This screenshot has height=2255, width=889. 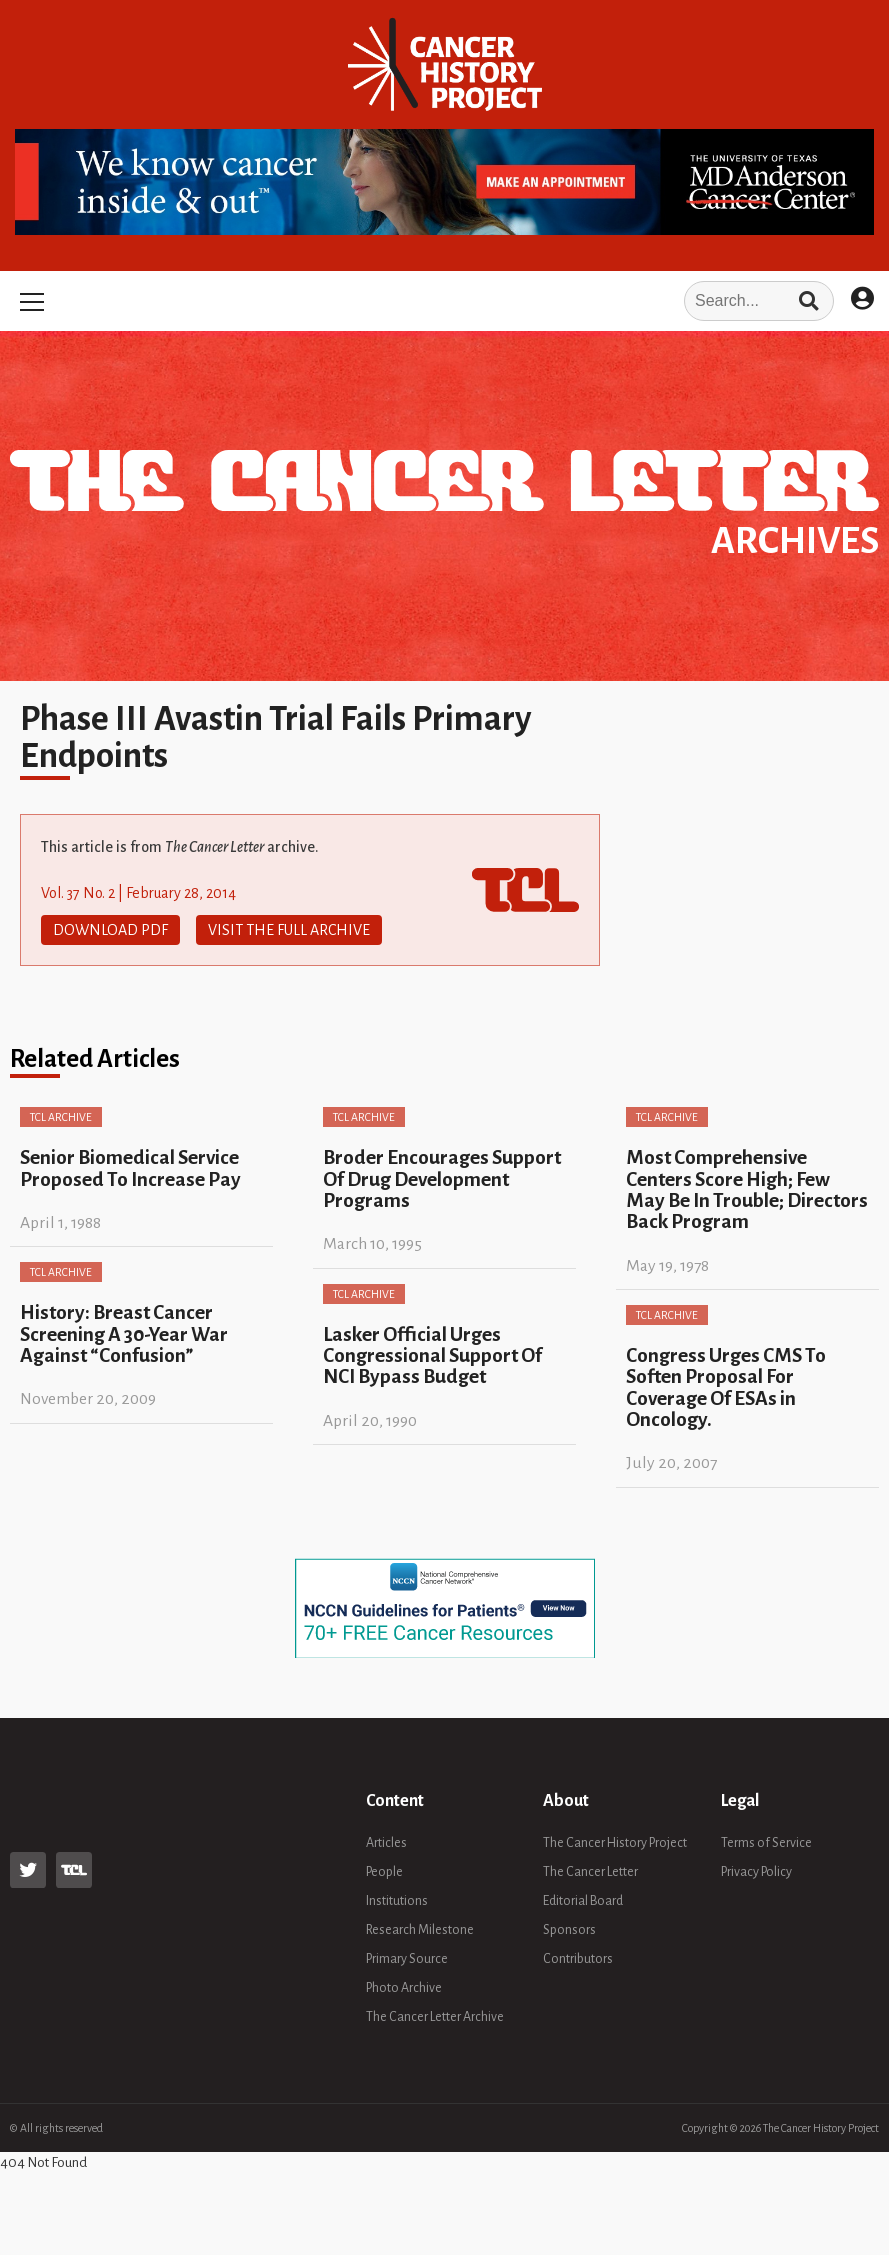 I want to click on Photo Archive, so click(x=404, y=1988).